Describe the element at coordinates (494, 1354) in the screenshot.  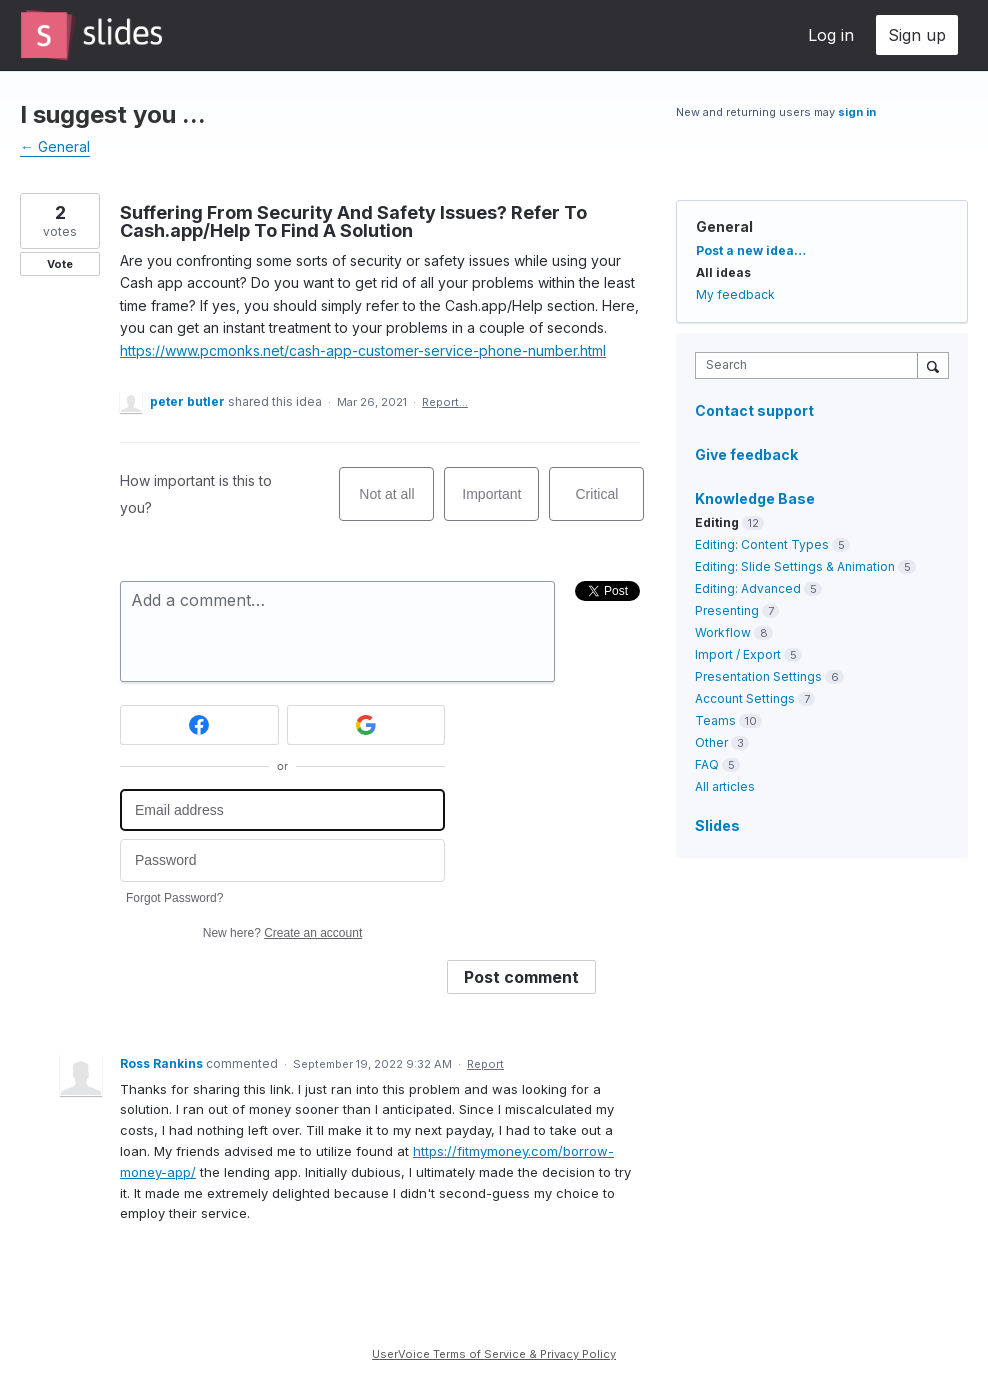
I see `UserVoice Terms of Service & Privacy Policy` at that location.